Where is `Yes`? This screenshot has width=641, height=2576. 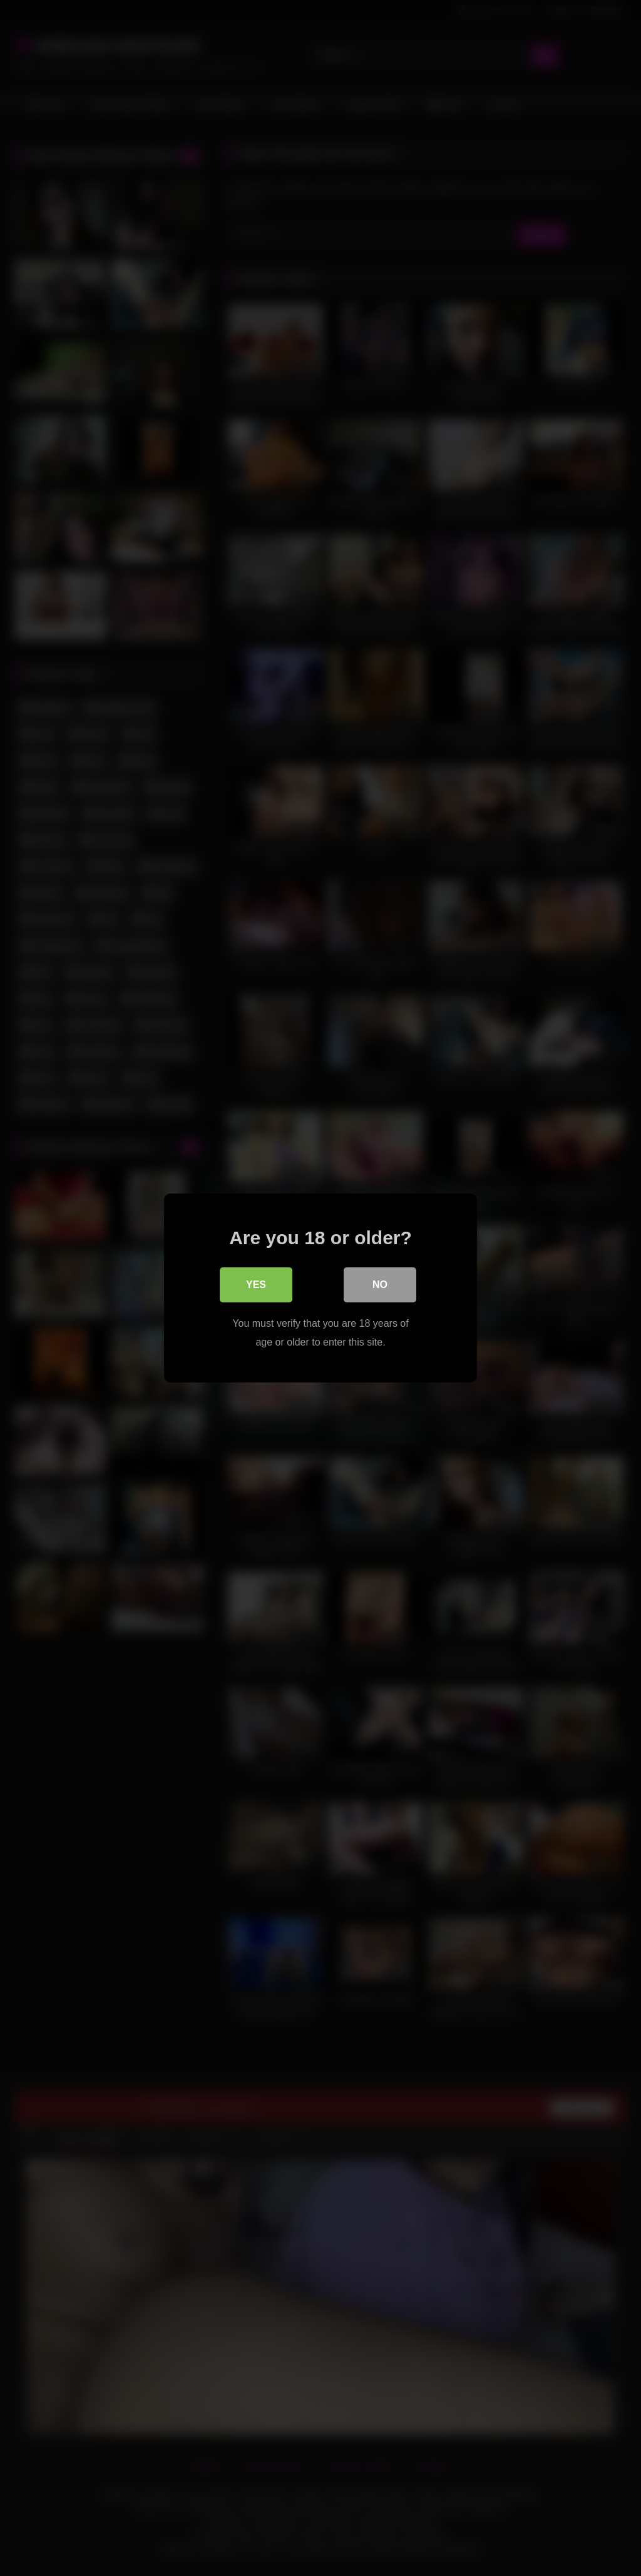 Yes is located at coordinates (256, 1284).